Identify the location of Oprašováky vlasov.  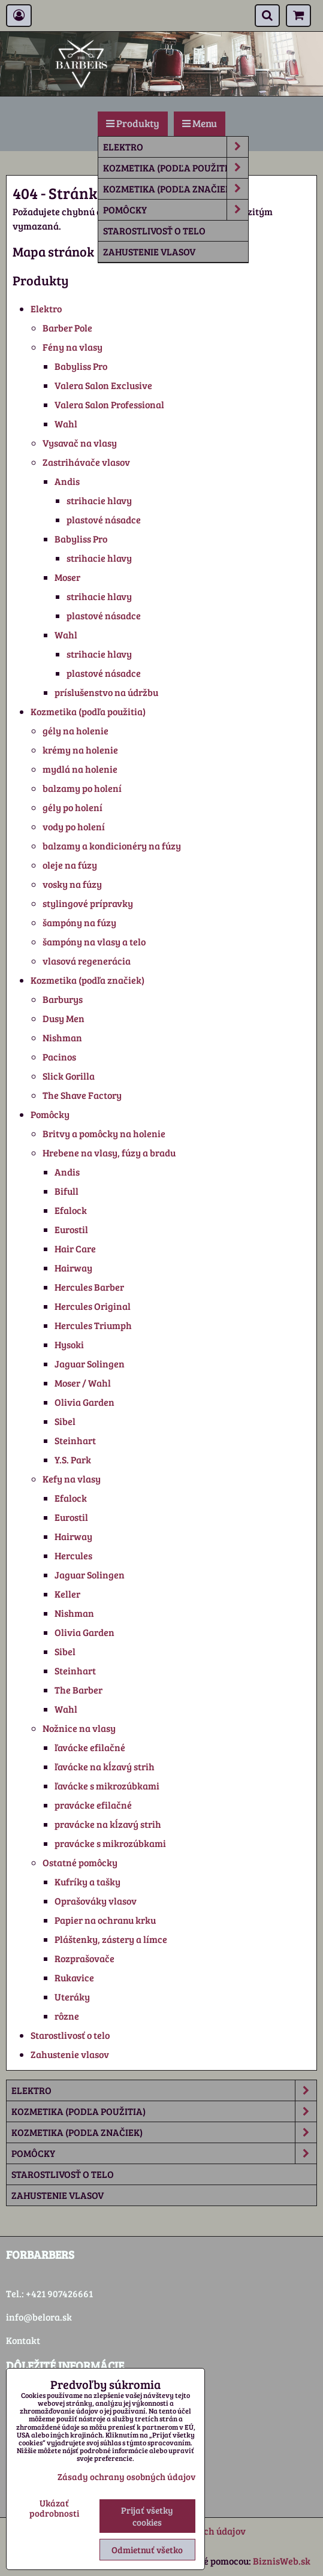
(96, 1900).